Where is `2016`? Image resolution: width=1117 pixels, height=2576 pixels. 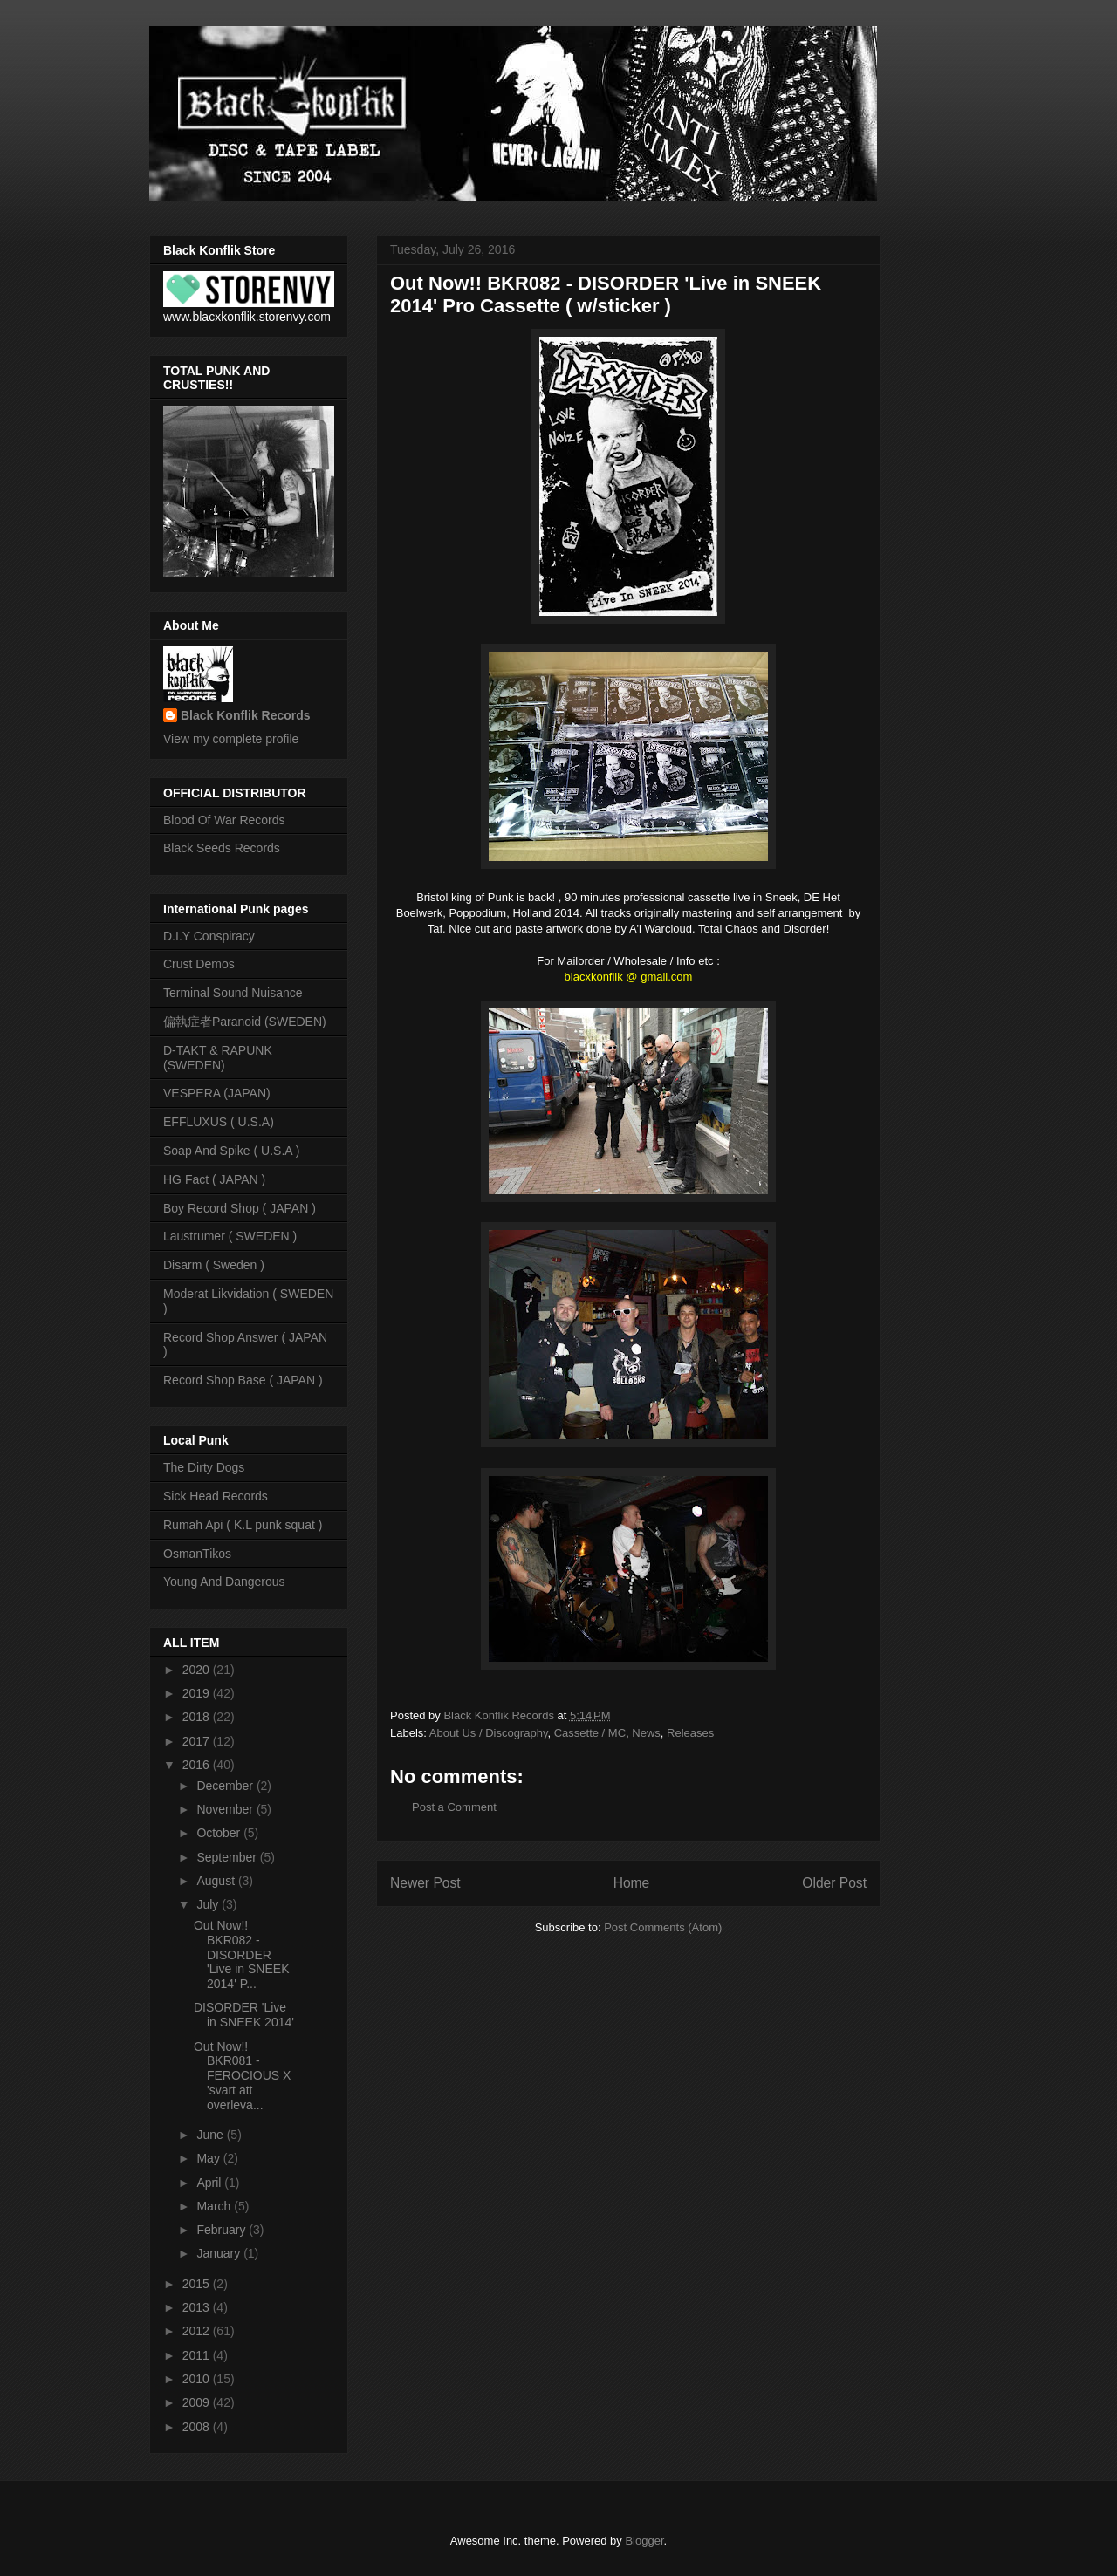 2016 is located at coordinates (197, 1765).